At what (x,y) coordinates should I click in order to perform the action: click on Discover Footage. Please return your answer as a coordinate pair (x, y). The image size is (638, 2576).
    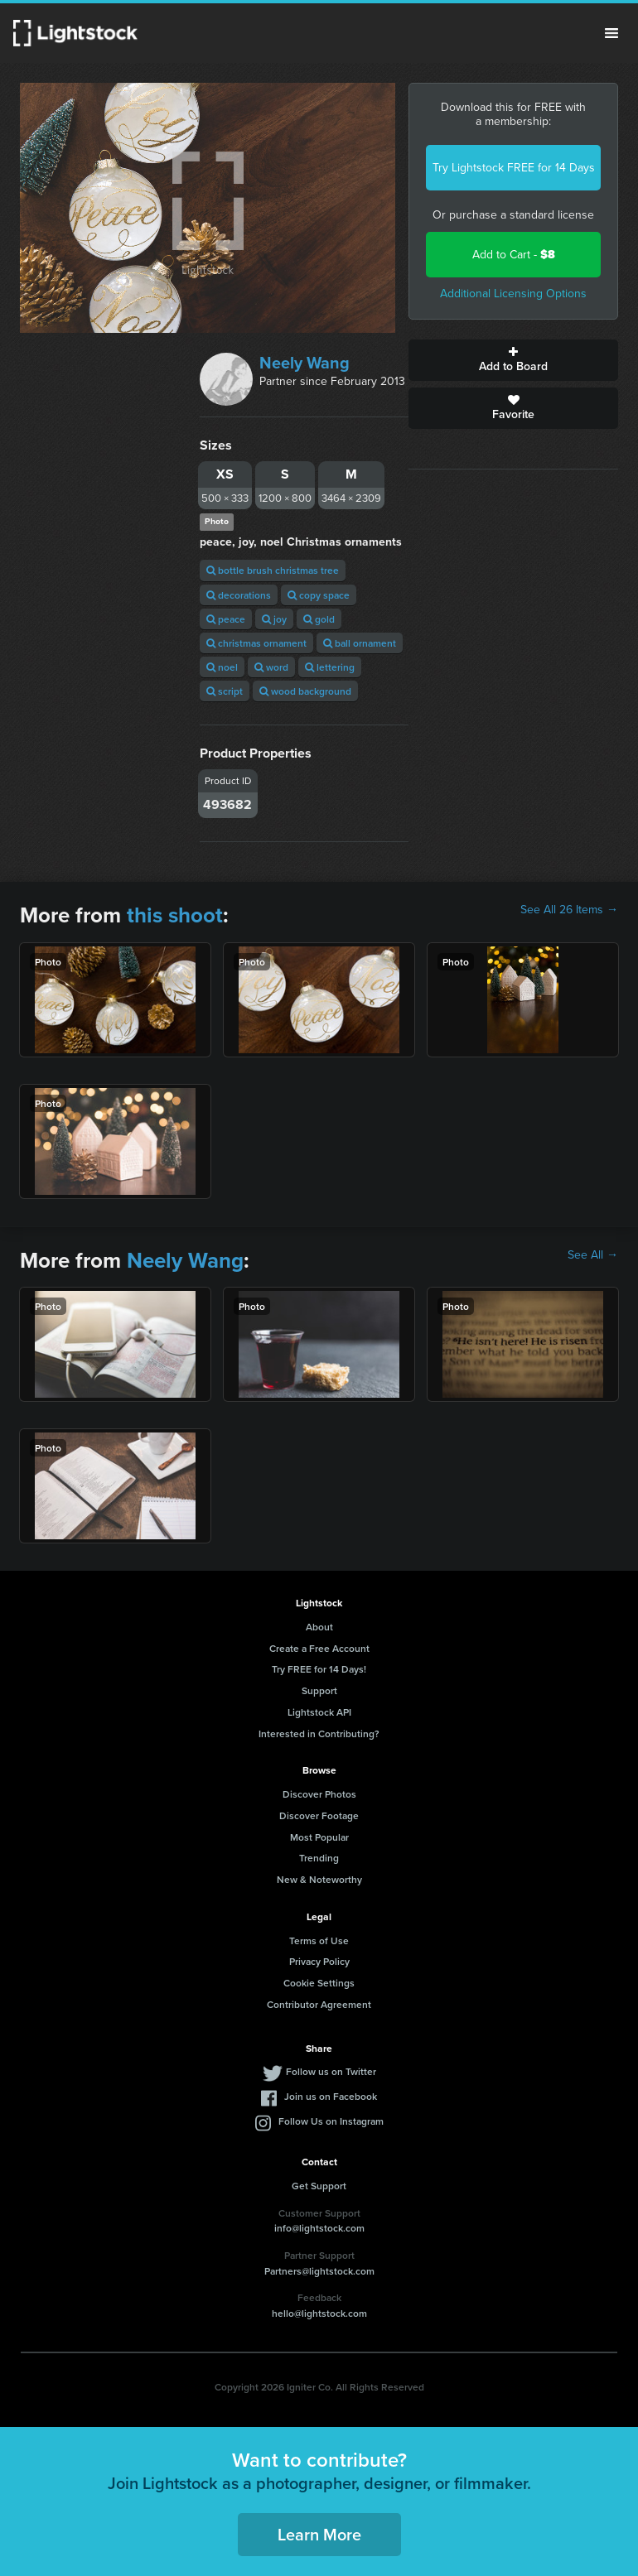
    Looking at the image, I should click on (319, 1815).